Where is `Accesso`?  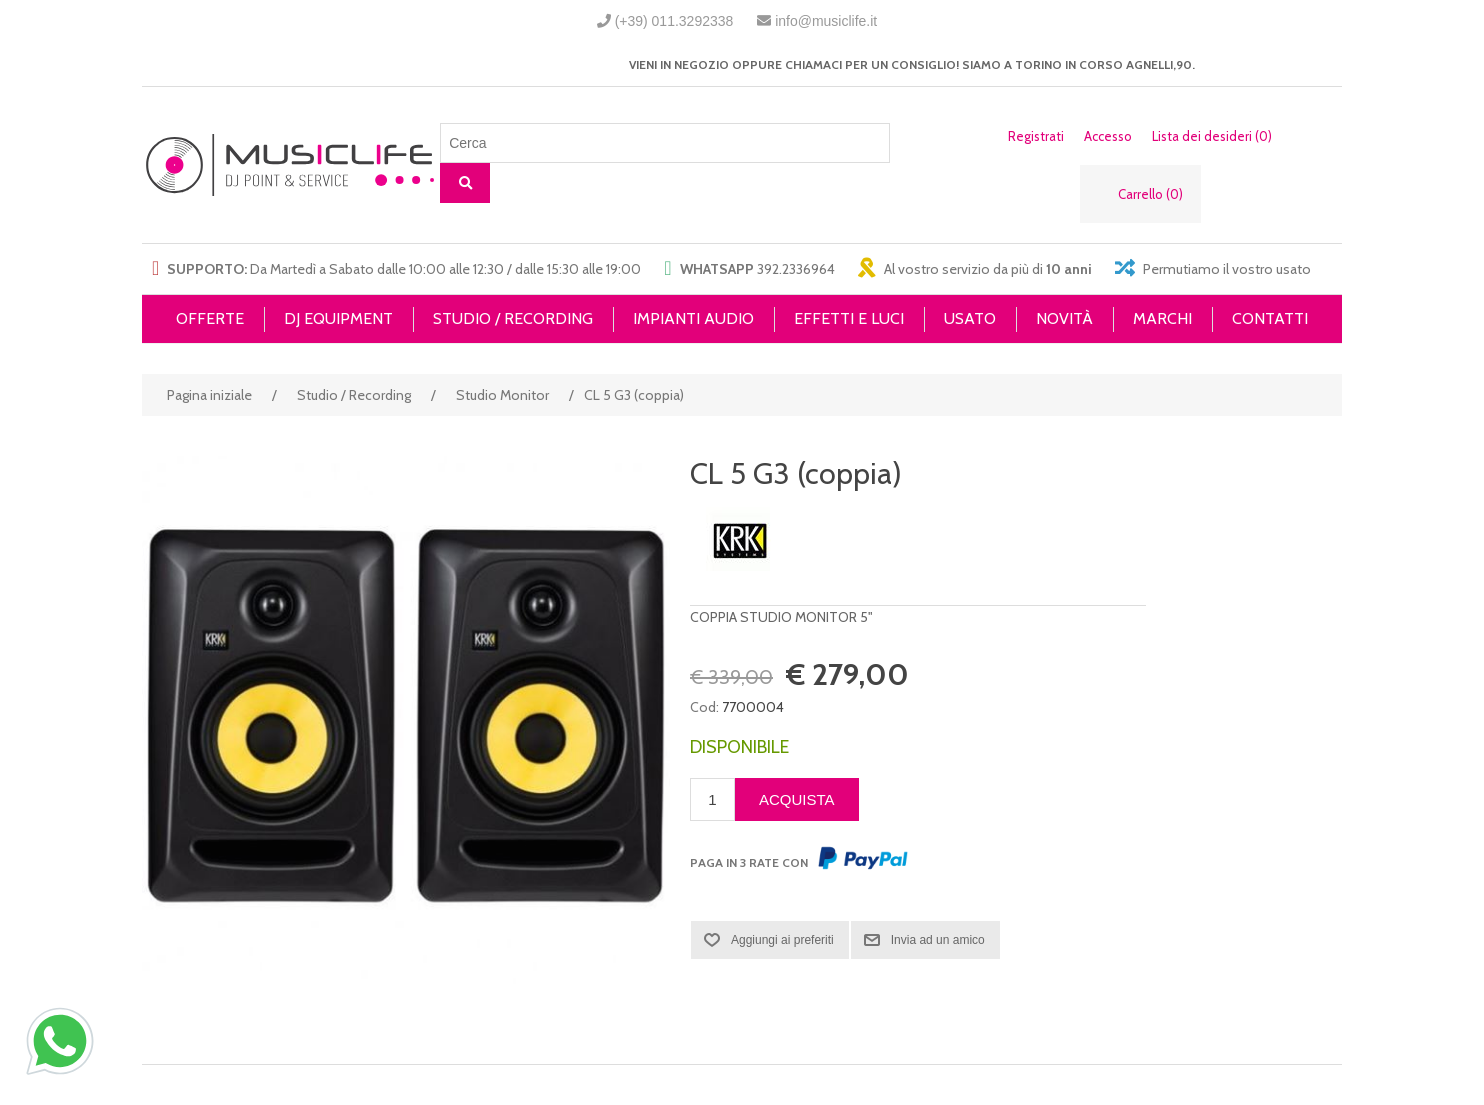
Accesso is located at coordinates (1108, 136).